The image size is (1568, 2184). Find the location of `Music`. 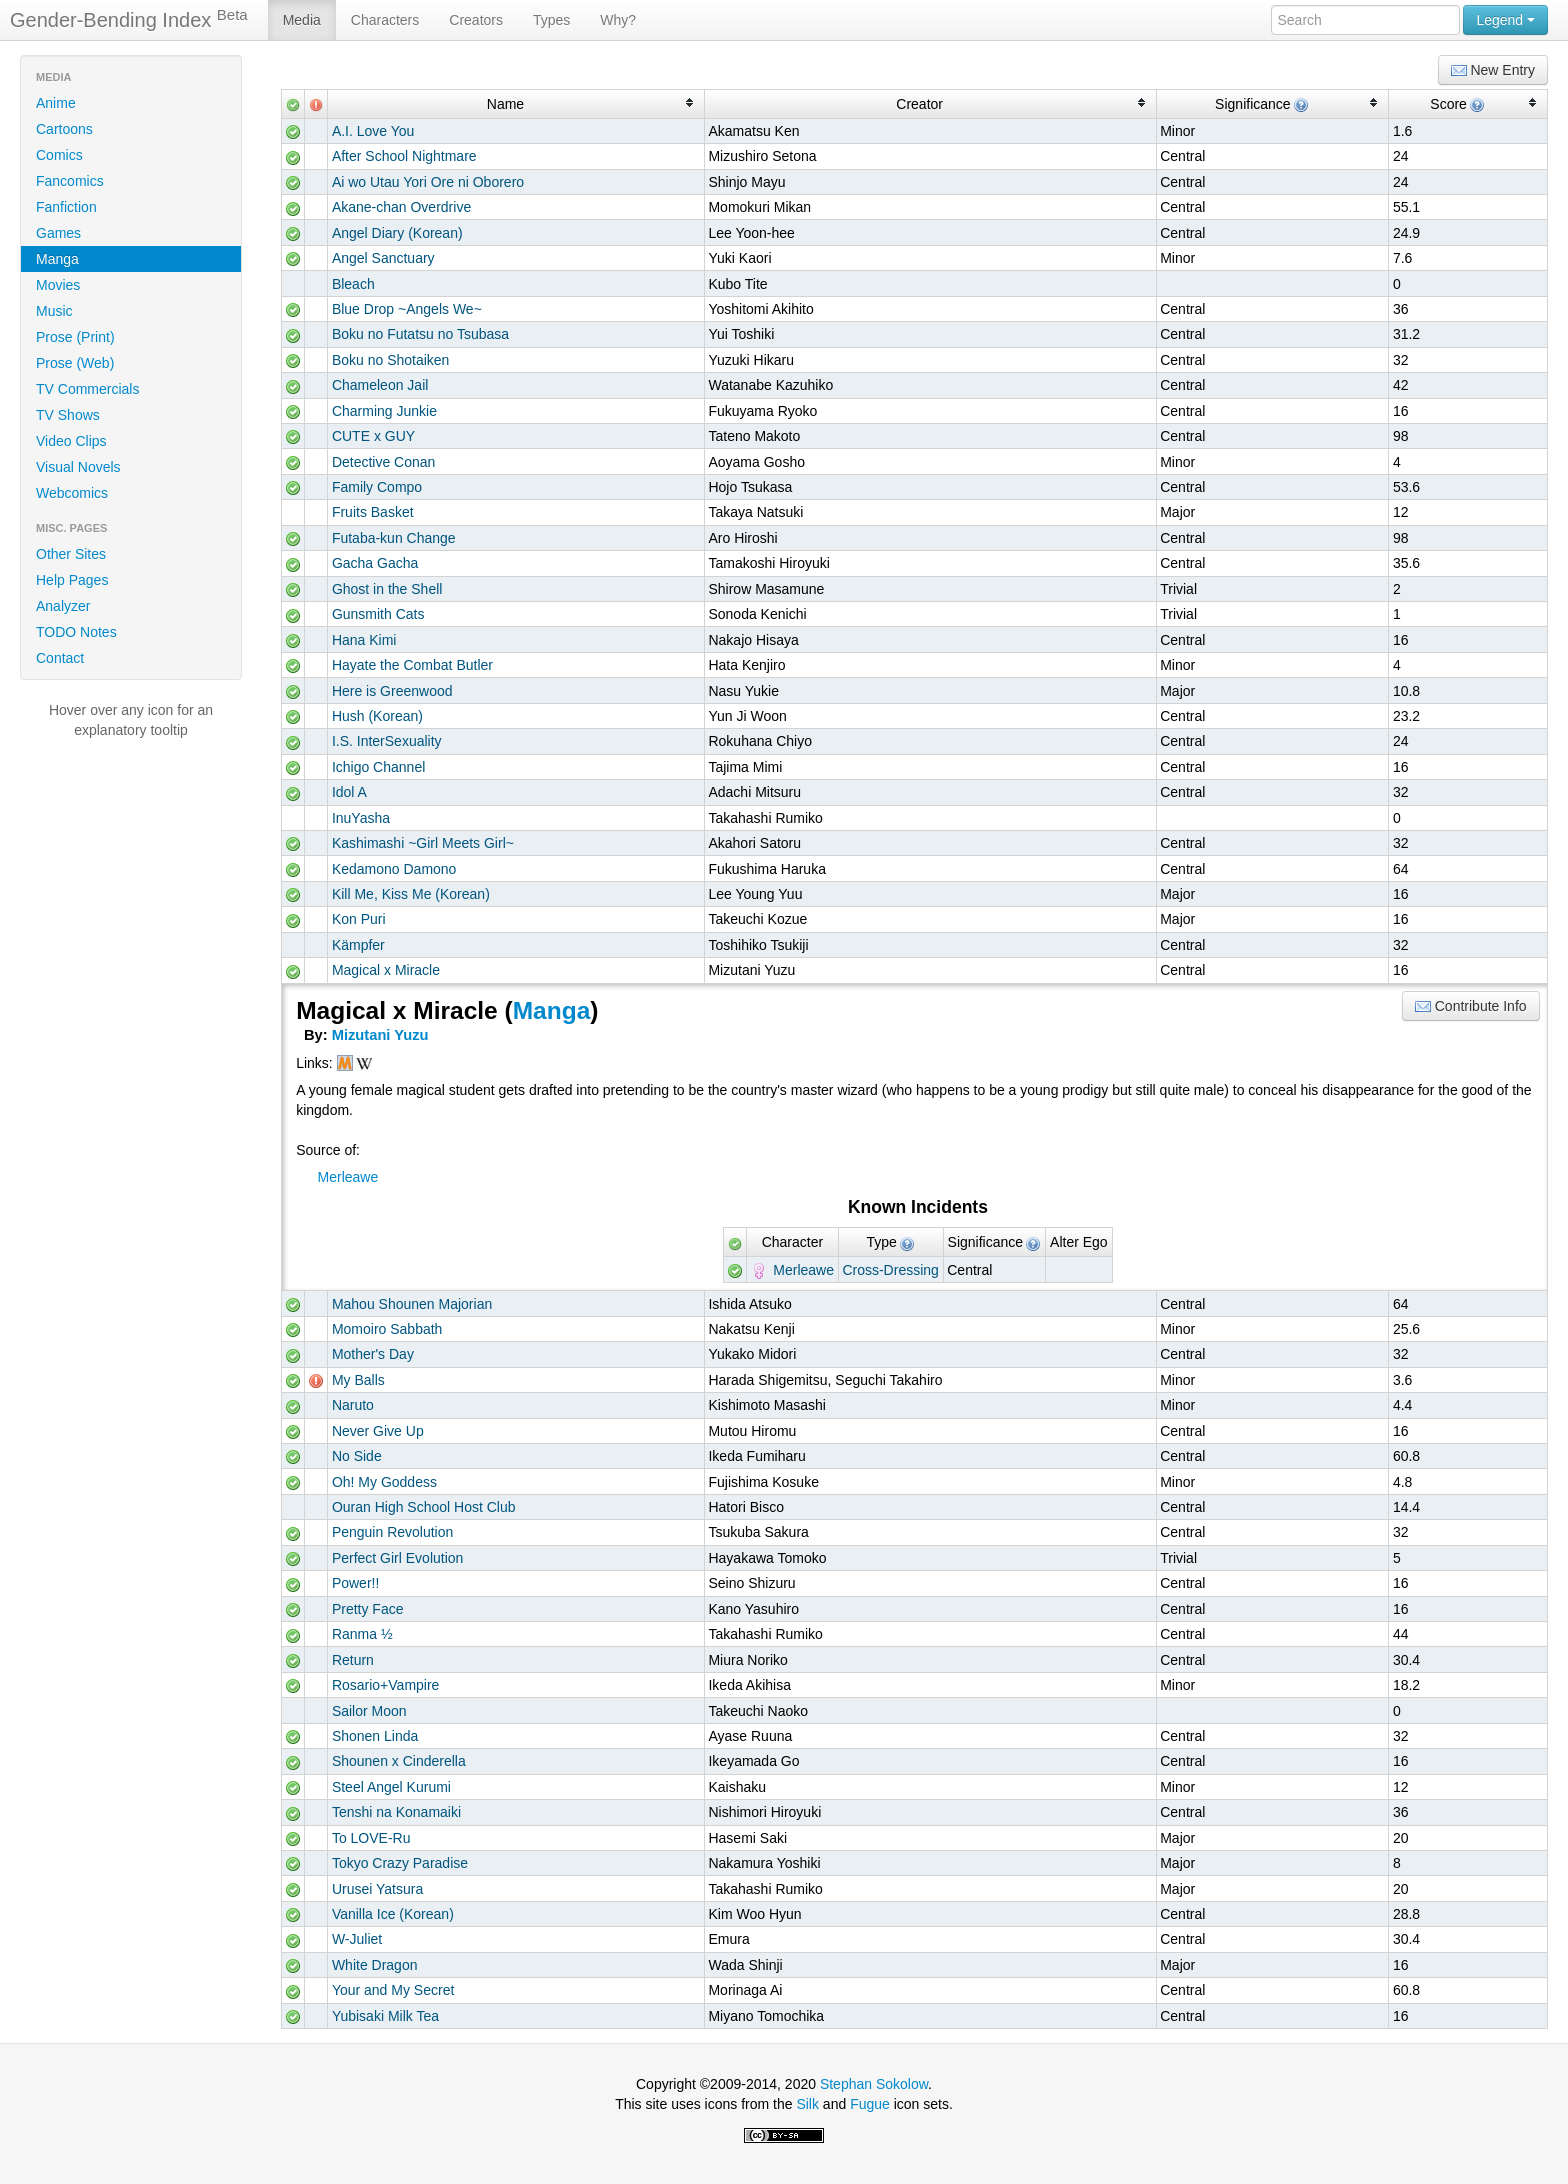

Music is located at coordinates (54, 311).